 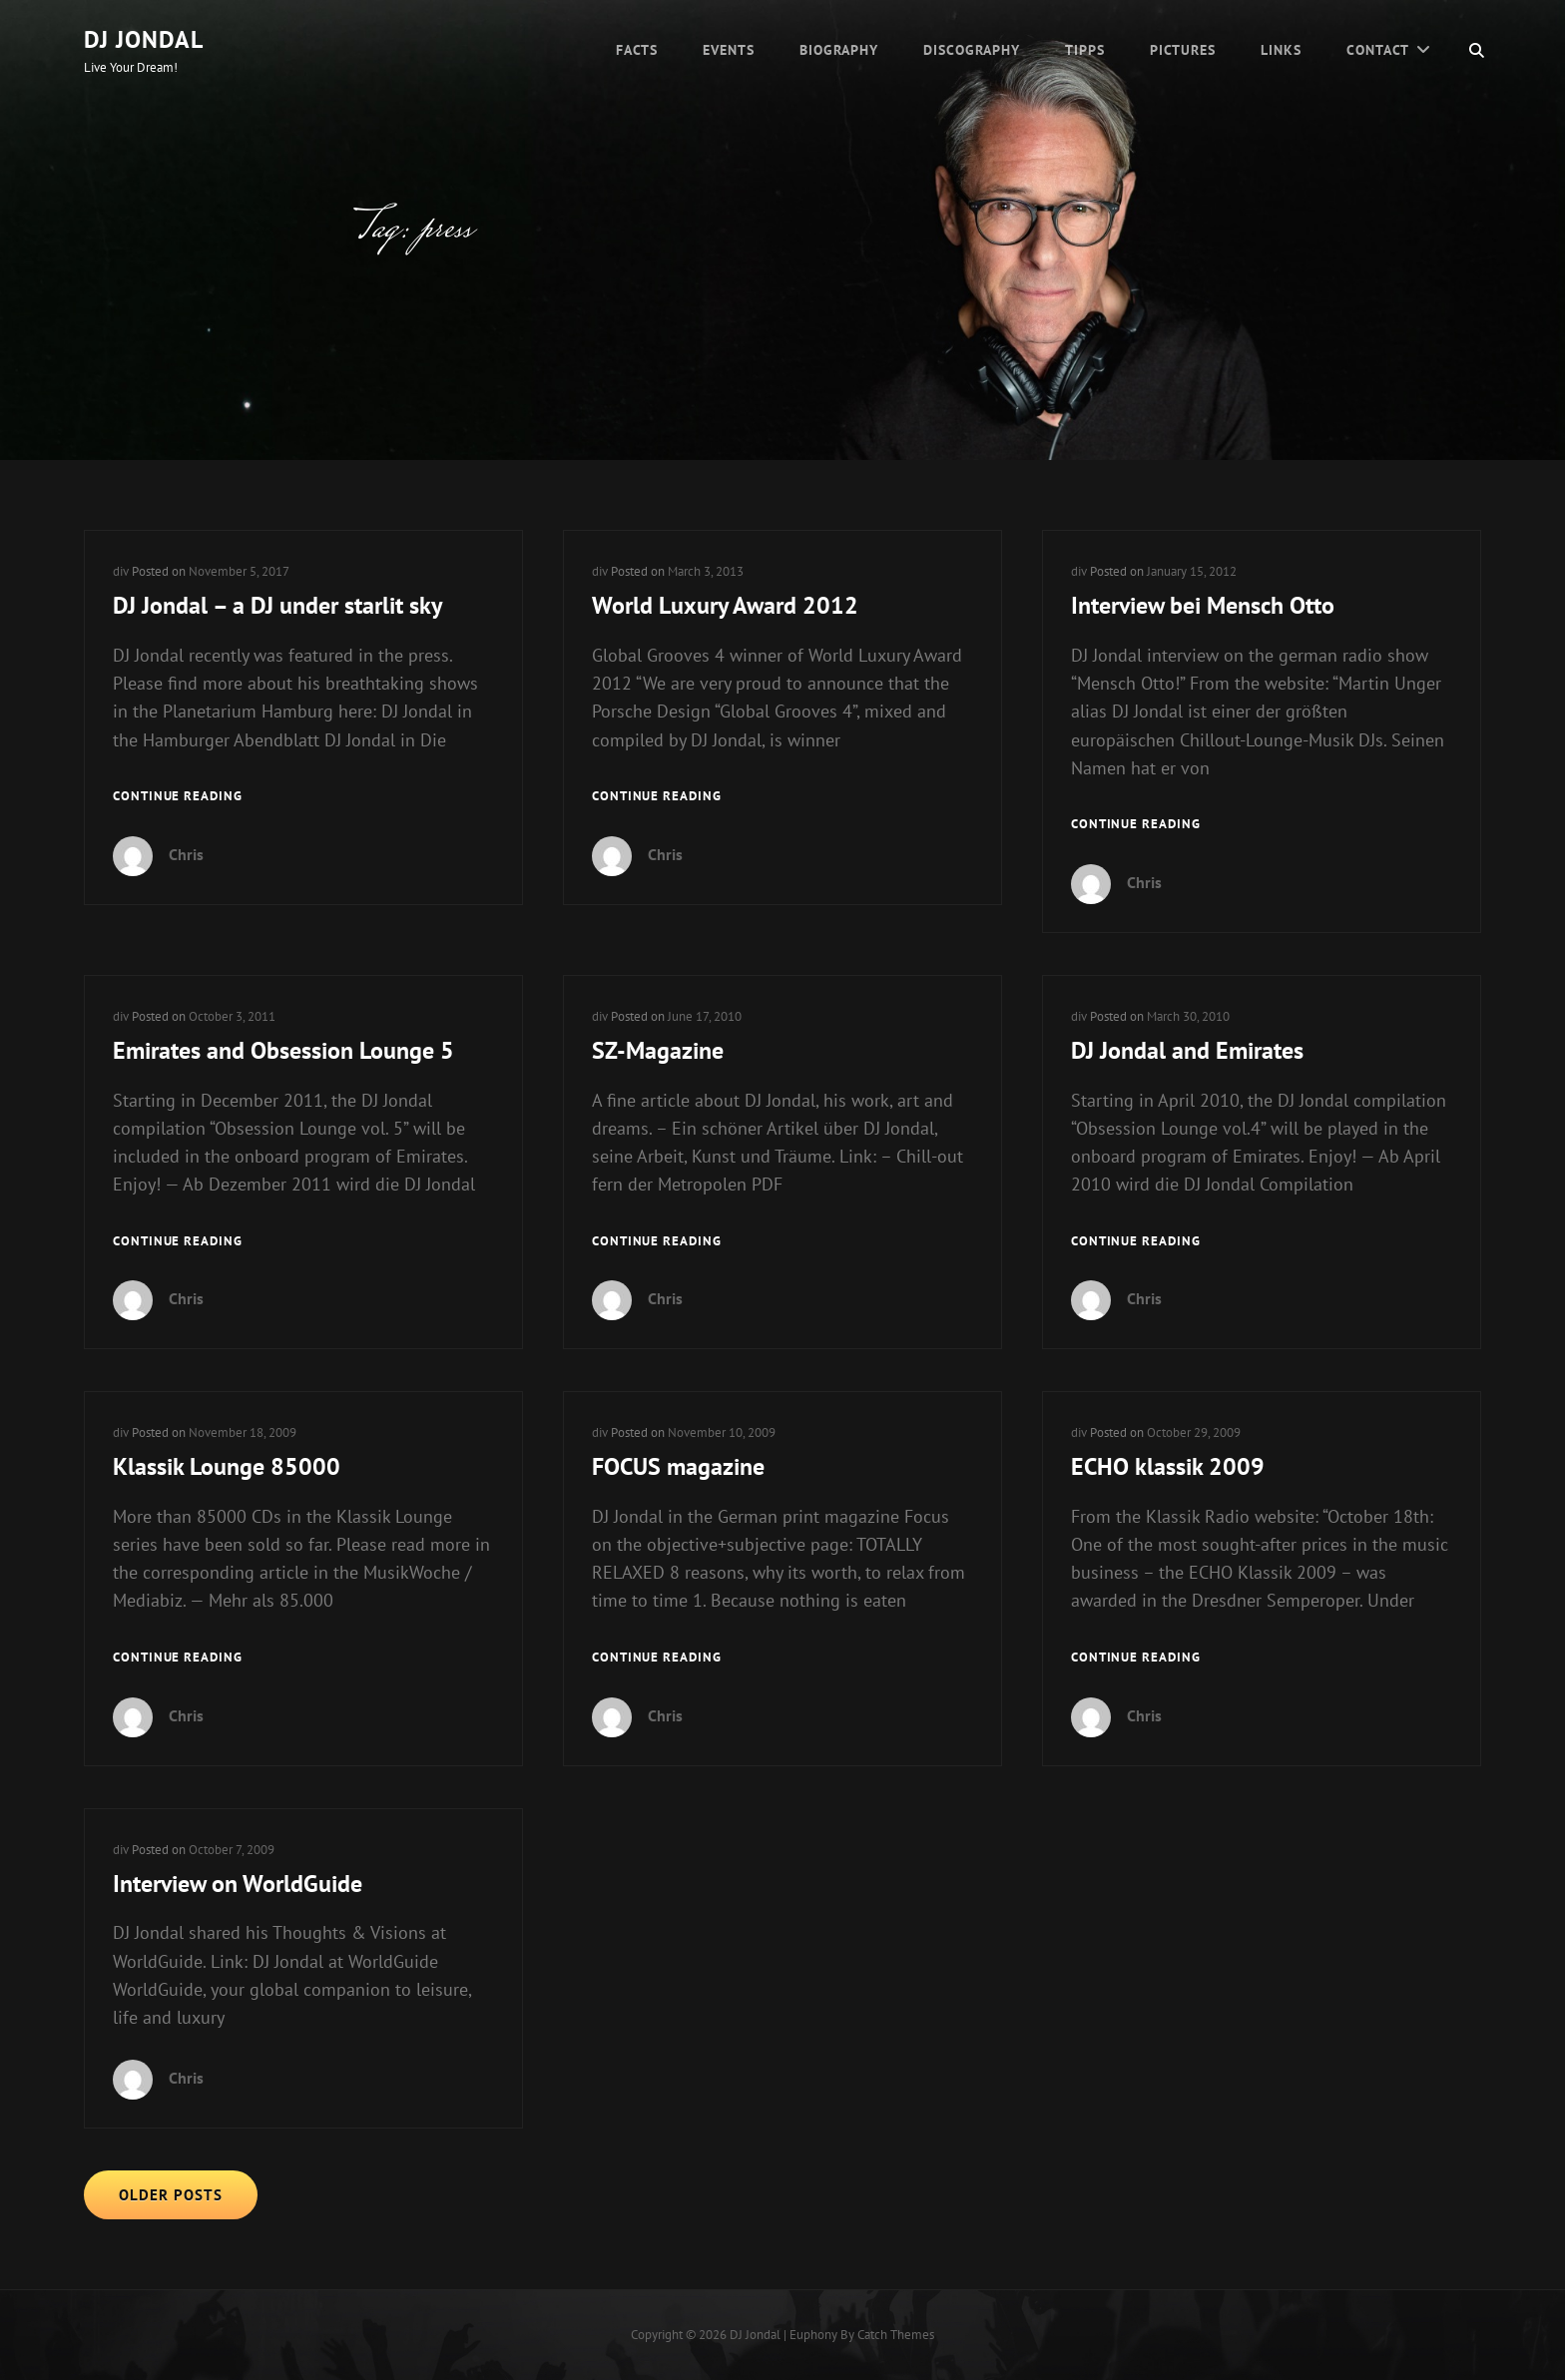 I want to click on Pictures, so click(x=1183, y=50).